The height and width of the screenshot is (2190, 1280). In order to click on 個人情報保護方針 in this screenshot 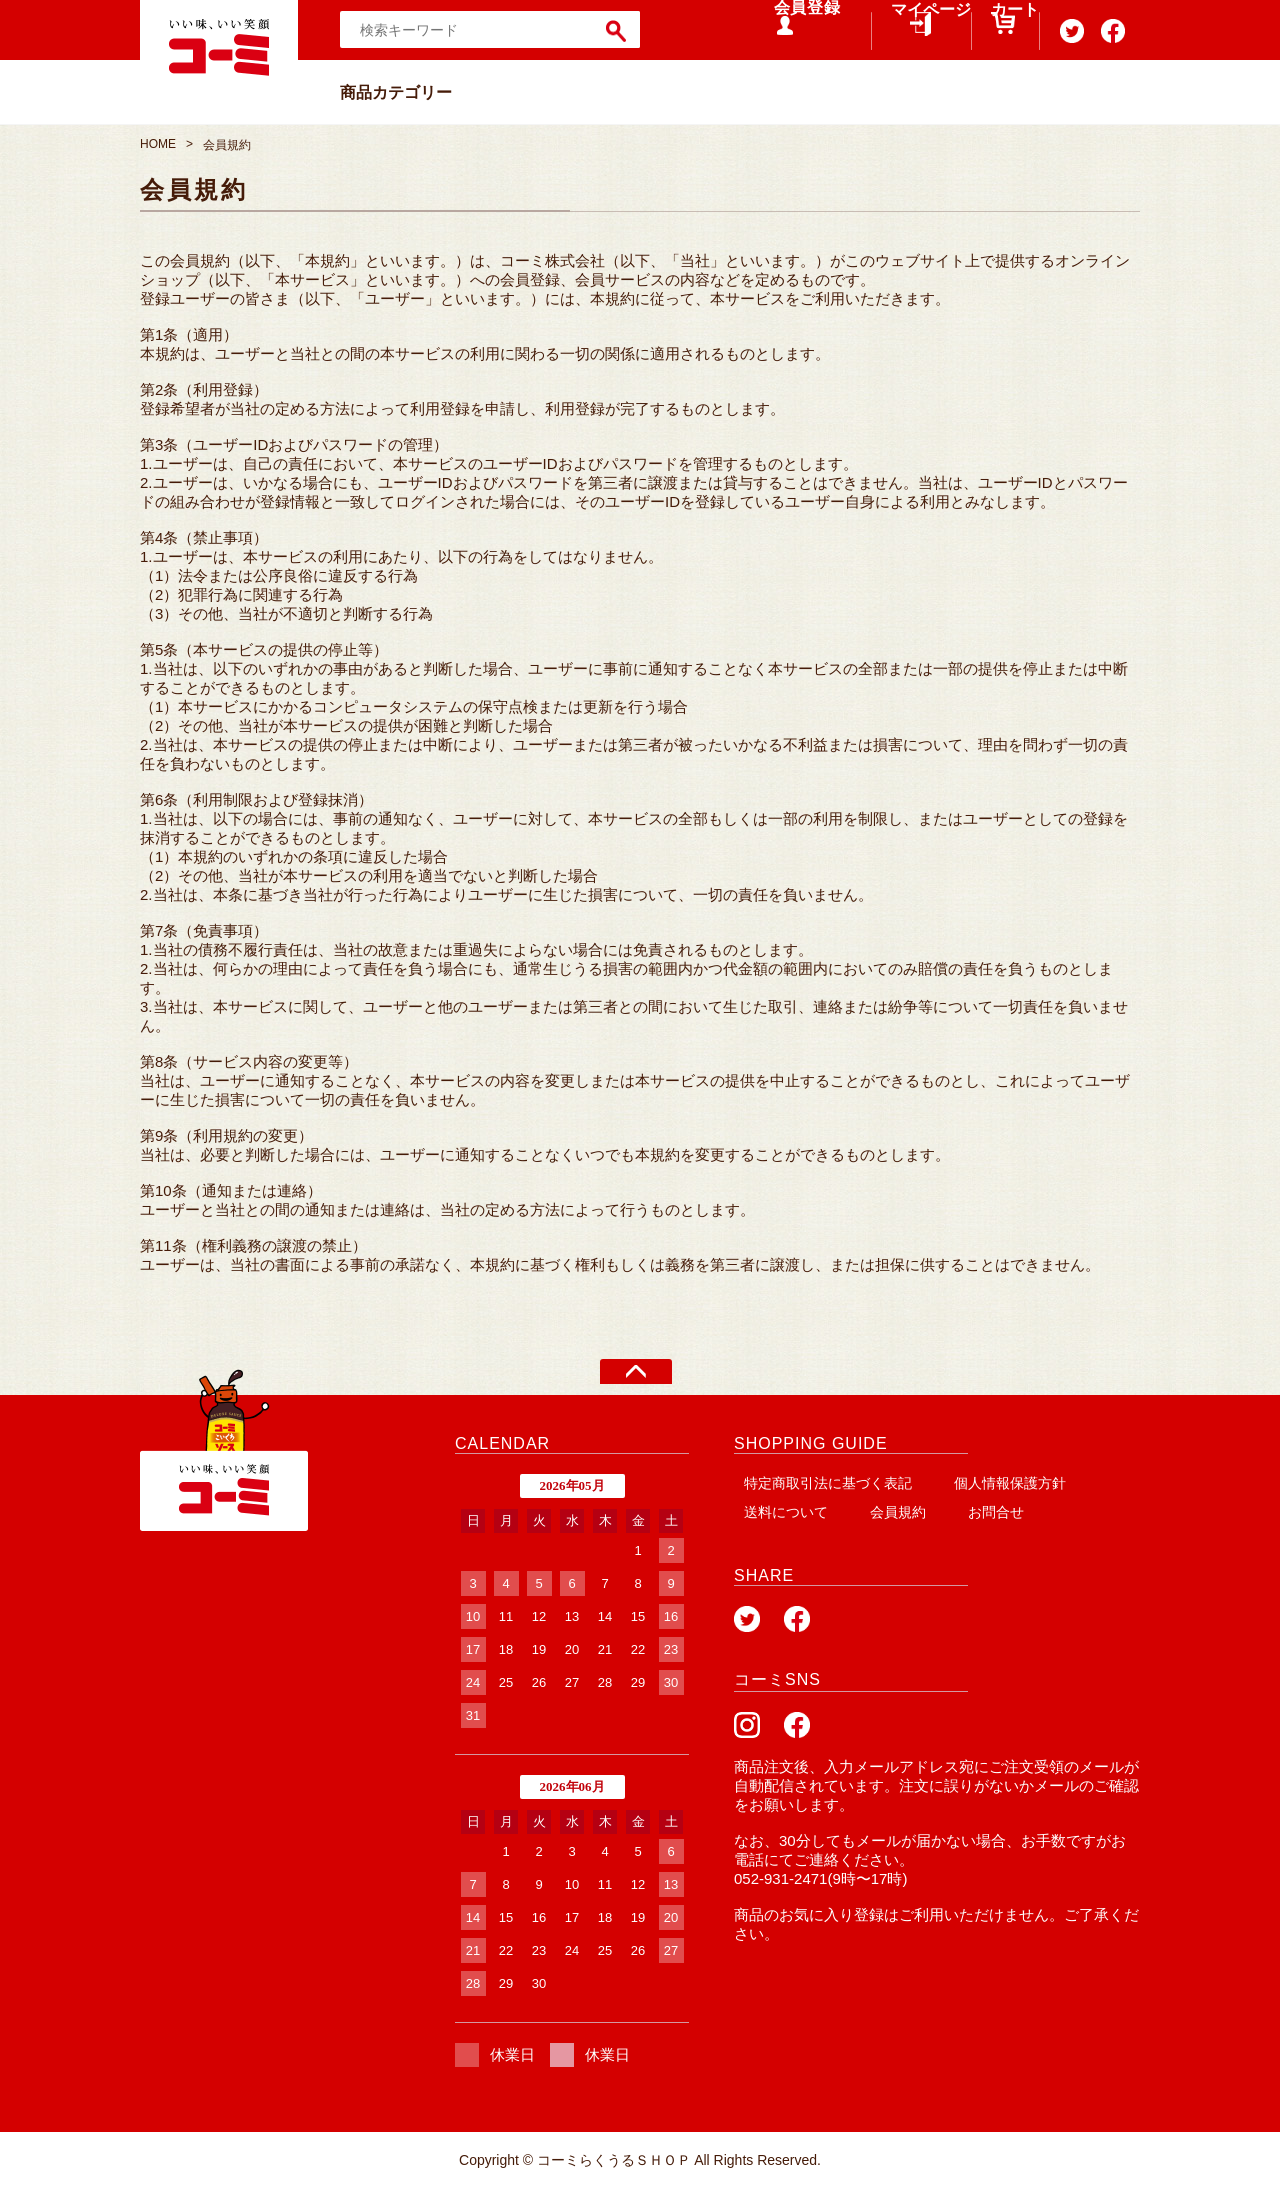, I will do `click(996, 1482)`.